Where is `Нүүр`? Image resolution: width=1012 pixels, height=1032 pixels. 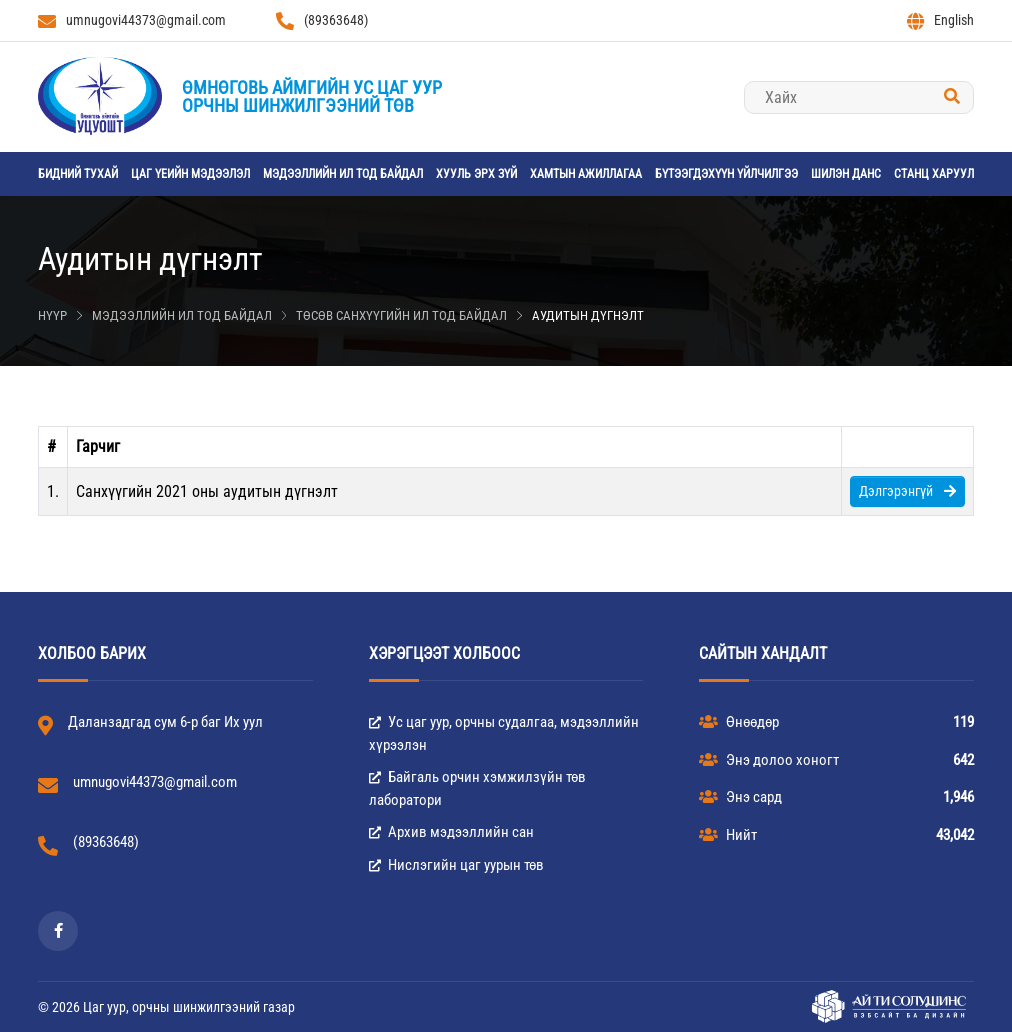
Нүүр is located at coordinates (52, 315).